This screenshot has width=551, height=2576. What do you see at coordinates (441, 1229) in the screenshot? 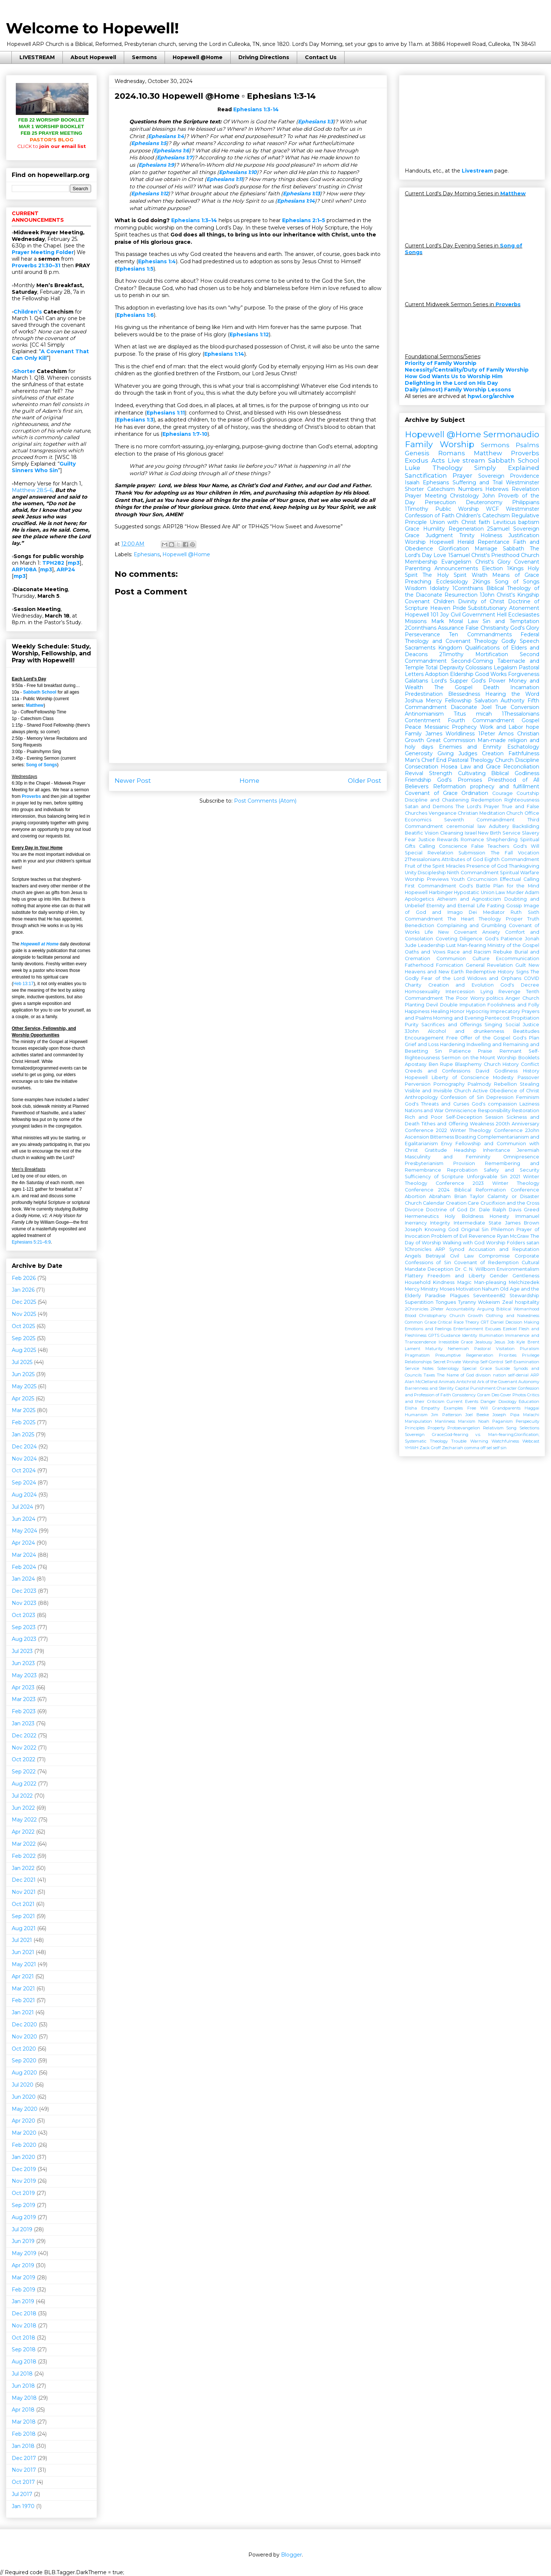
I see `Knowing God` at bounding box center [441, 1229].